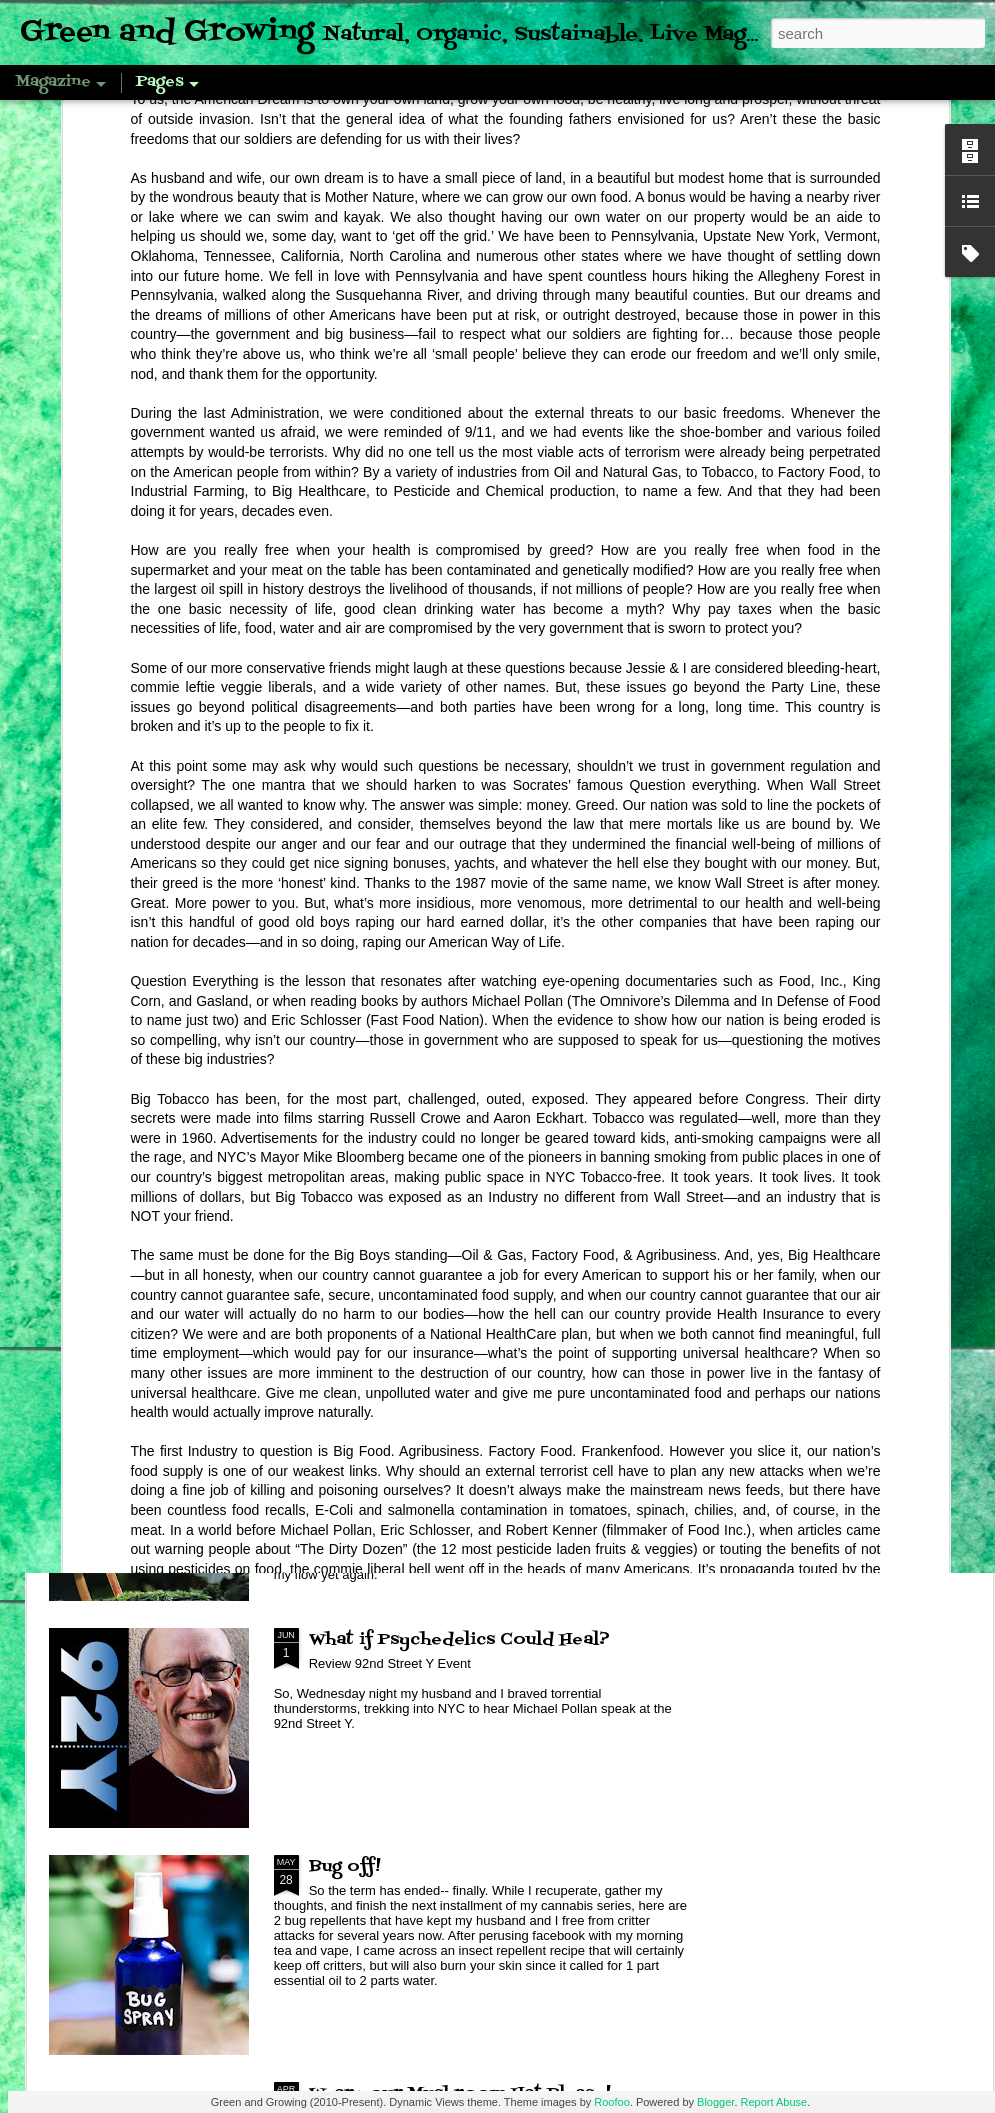  What do you see at coordinates (479, 1437) in the screenshot?
I see `Mushroom Magic: Commentary with a Review of Fantastic Fungi by Louie Schwartzberg` at bounding box center [479, 1437].